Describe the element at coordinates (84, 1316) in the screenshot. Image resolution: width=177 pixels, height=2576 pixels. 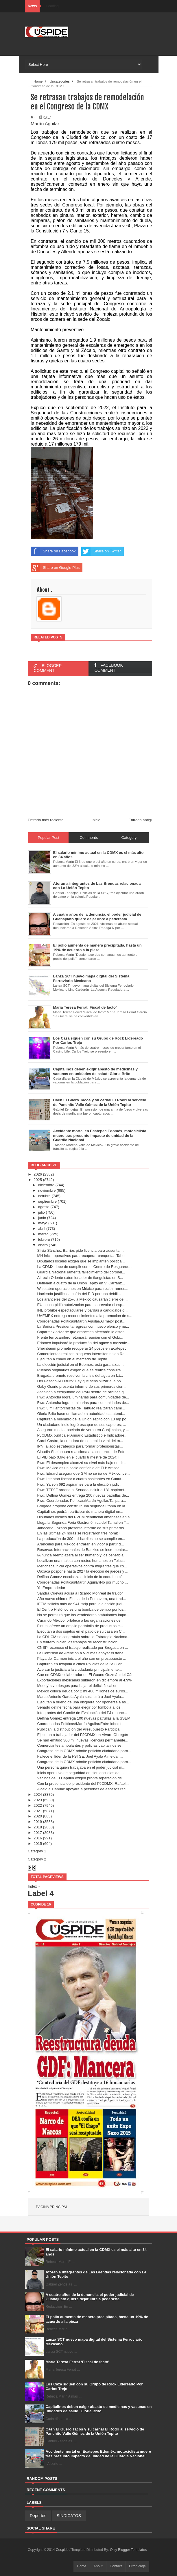
I see `UAEMEX entrega reconocimientos a la promoción de s...` at that location.